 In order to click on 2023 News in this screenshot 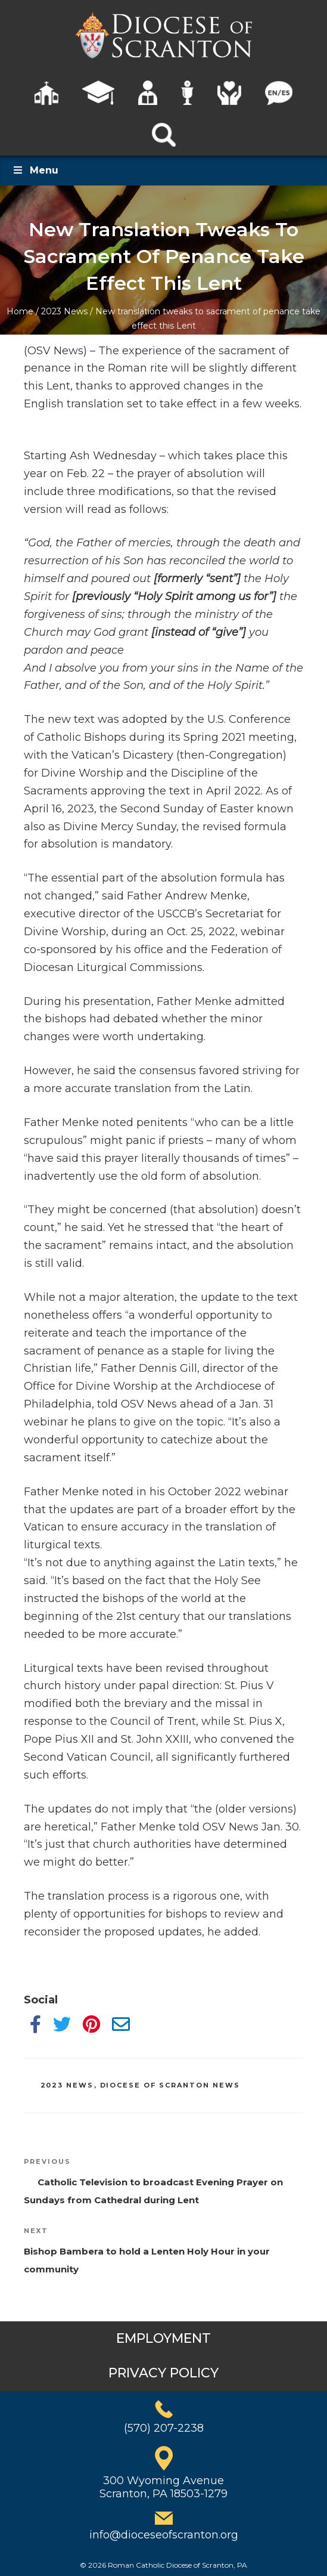, I will do `click(64, 311)`.